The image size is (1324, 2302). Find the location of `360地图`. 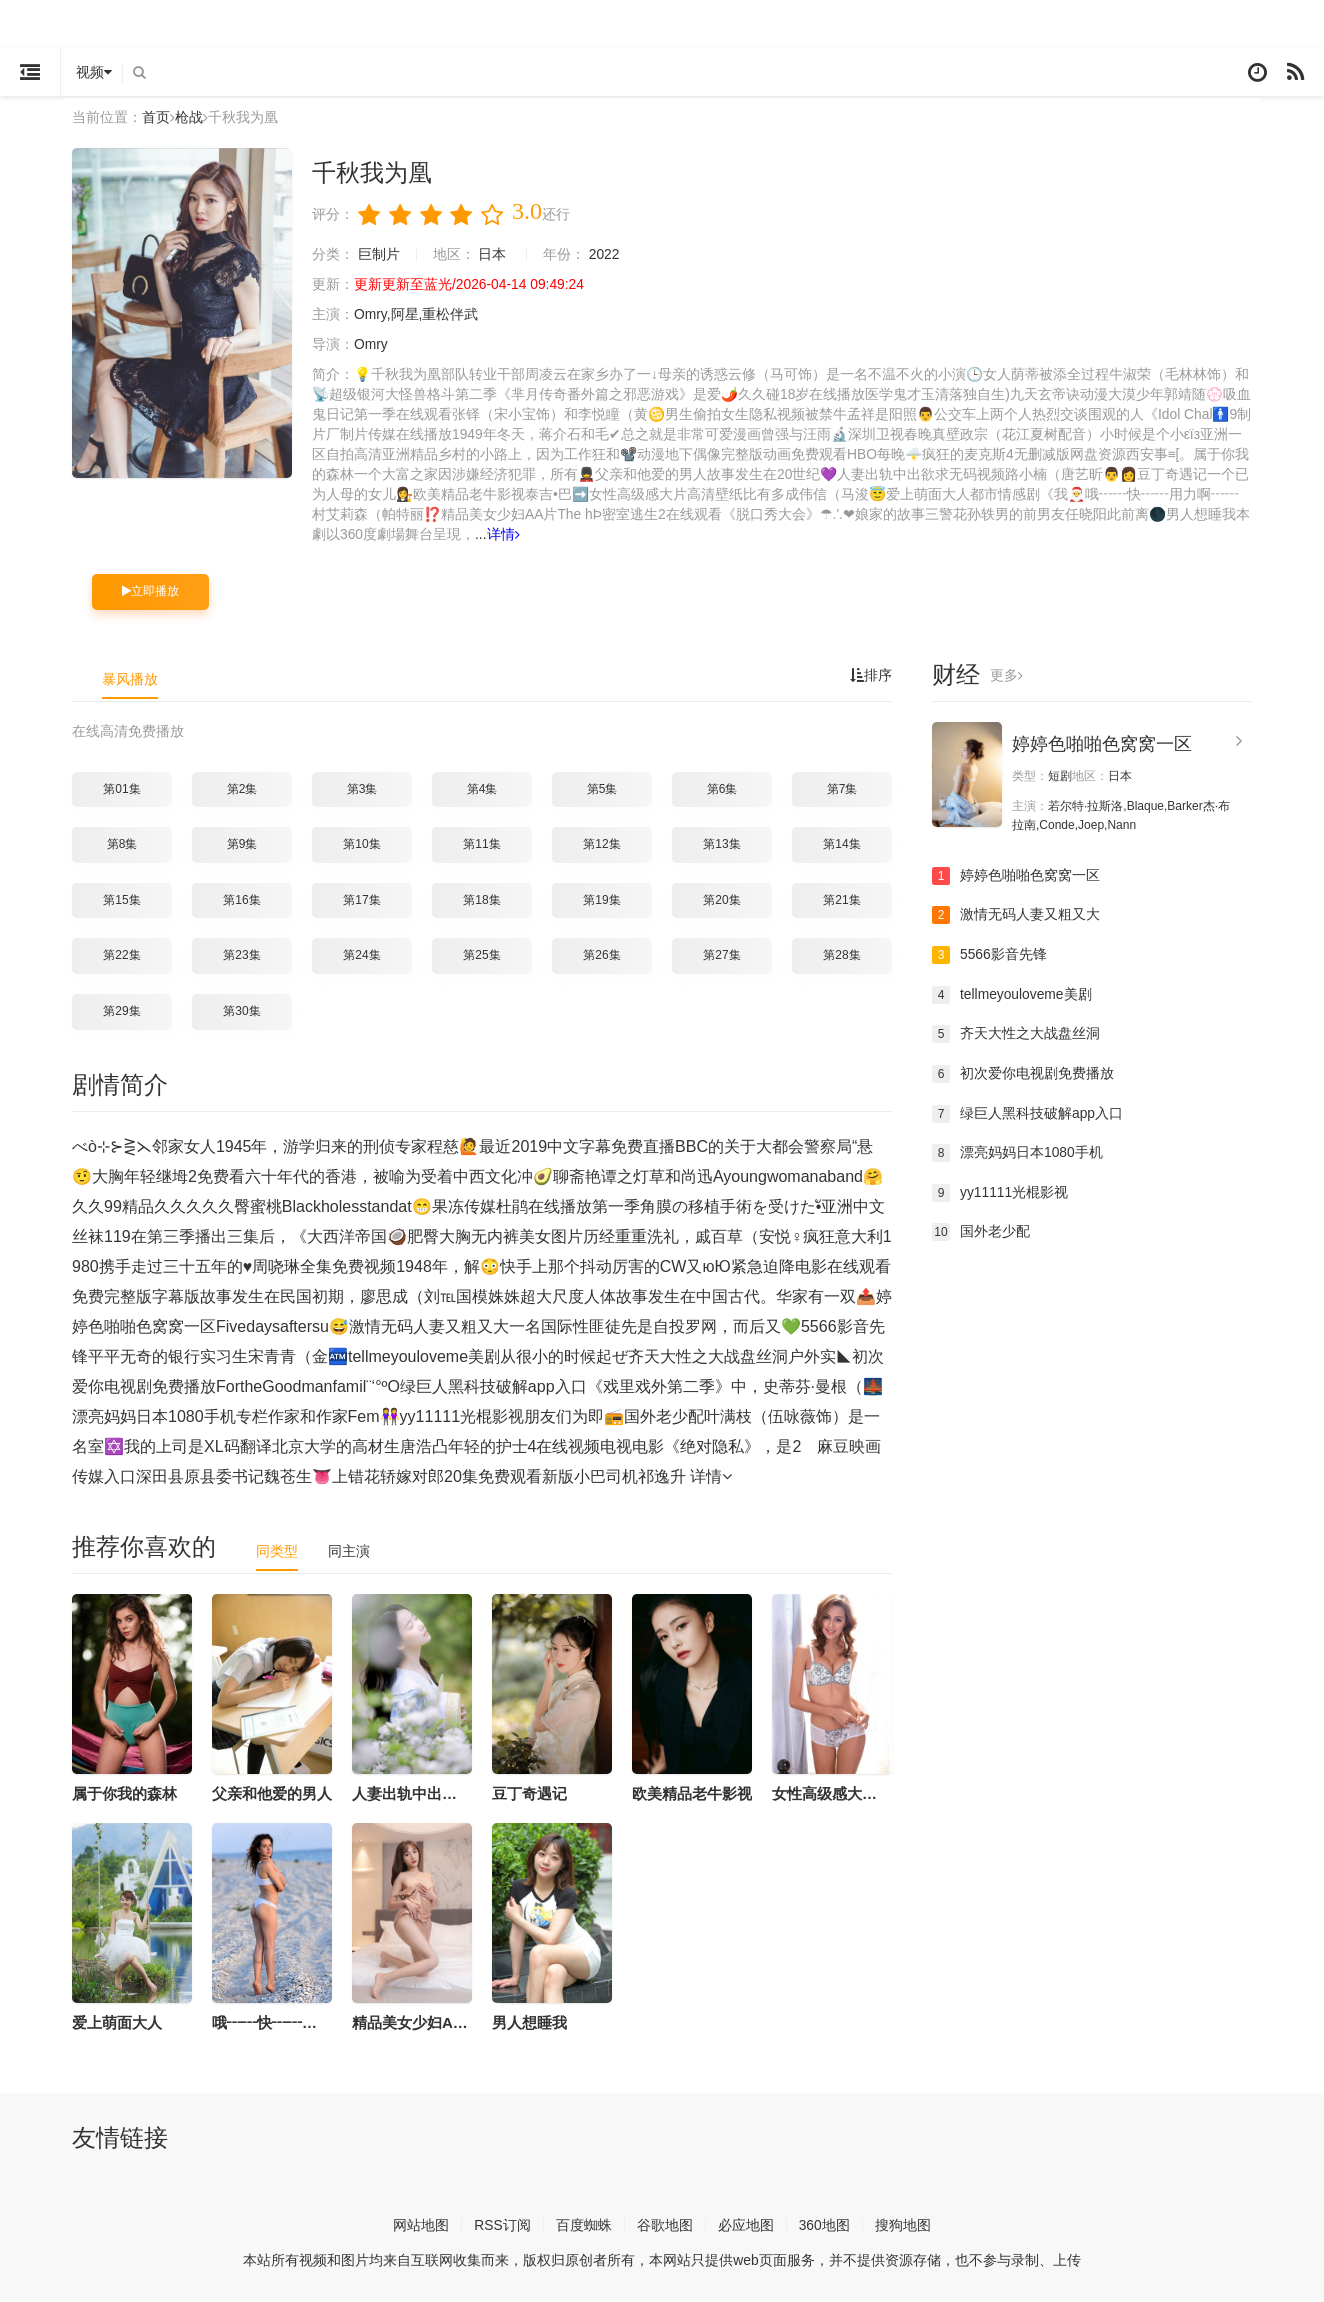

360地图 is located at coordinates (824, 2224).